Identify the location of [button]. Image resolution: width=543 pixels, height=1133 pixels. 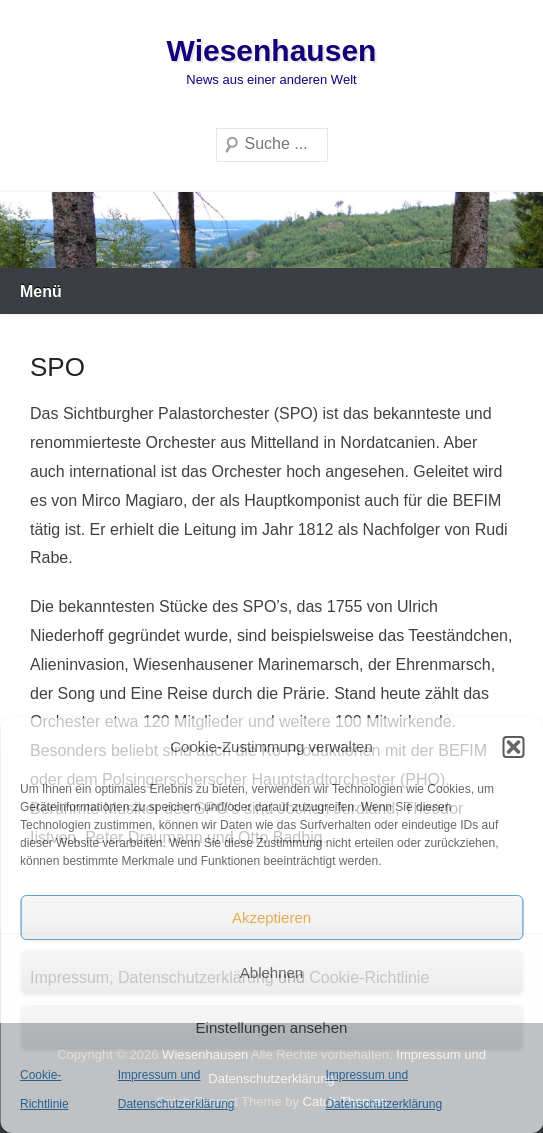
(513, 747).